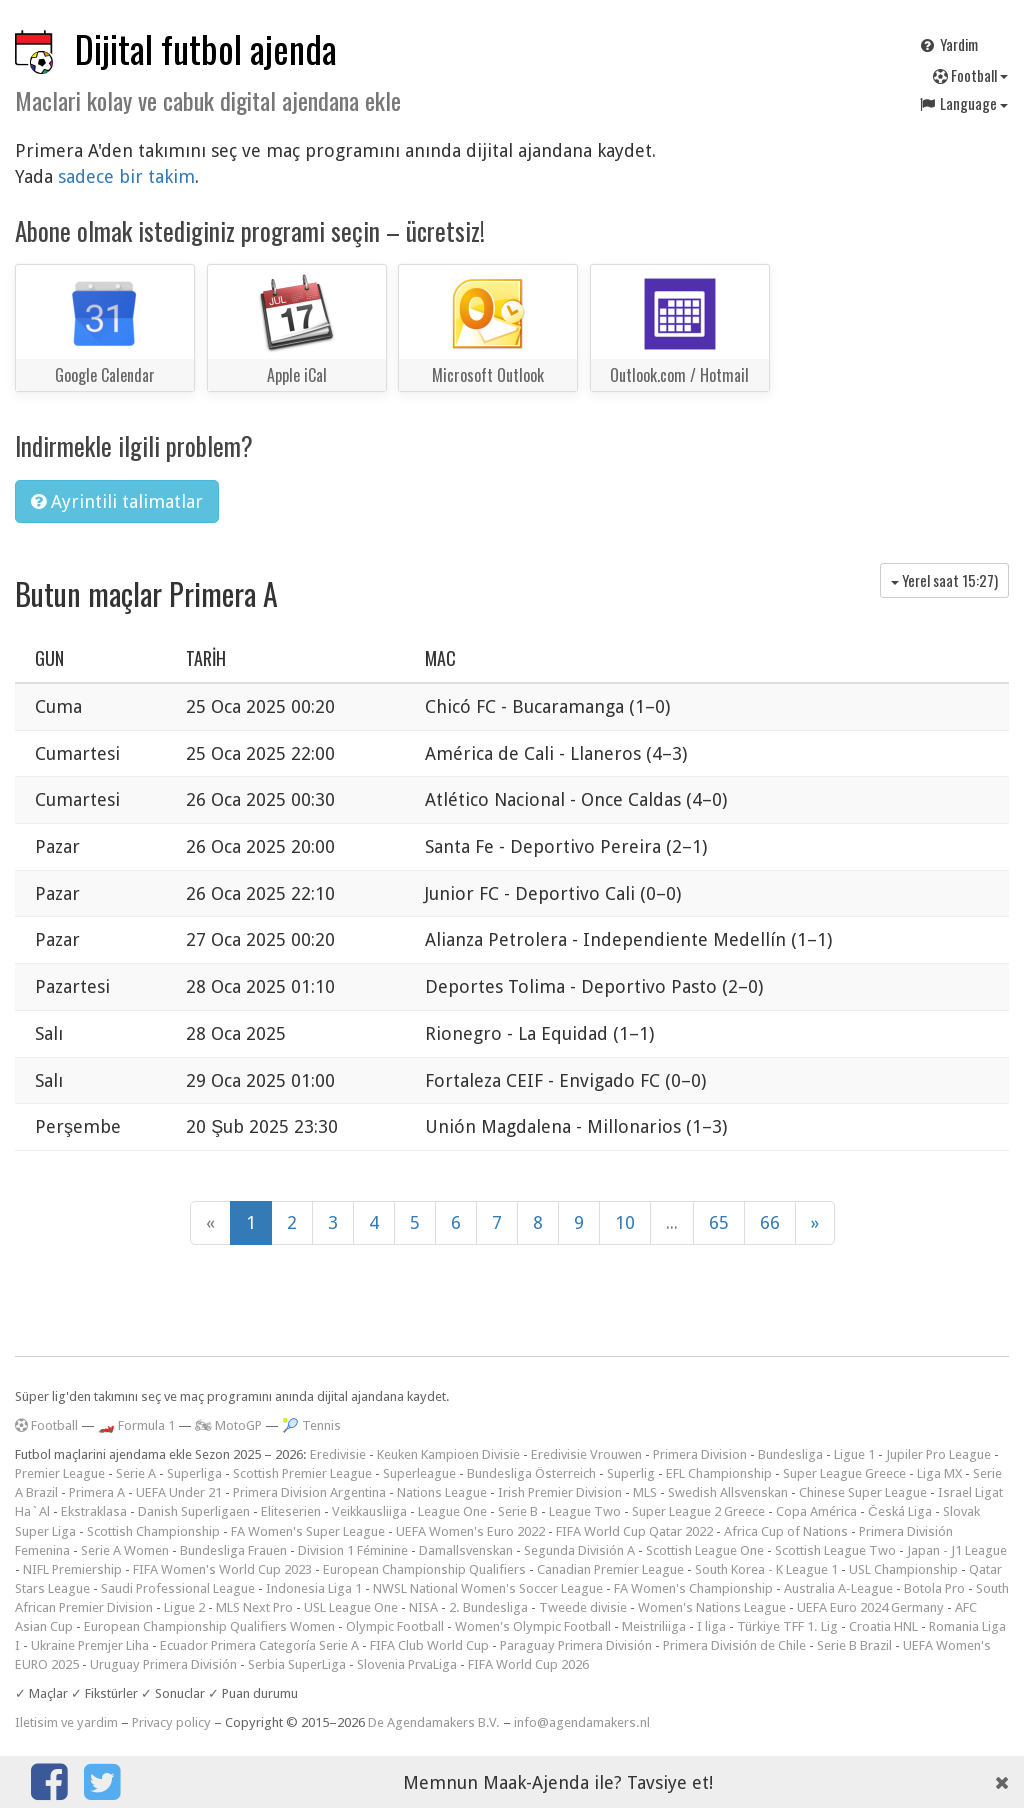  I want to click on NIFL Premiership, so click(72, 1569).